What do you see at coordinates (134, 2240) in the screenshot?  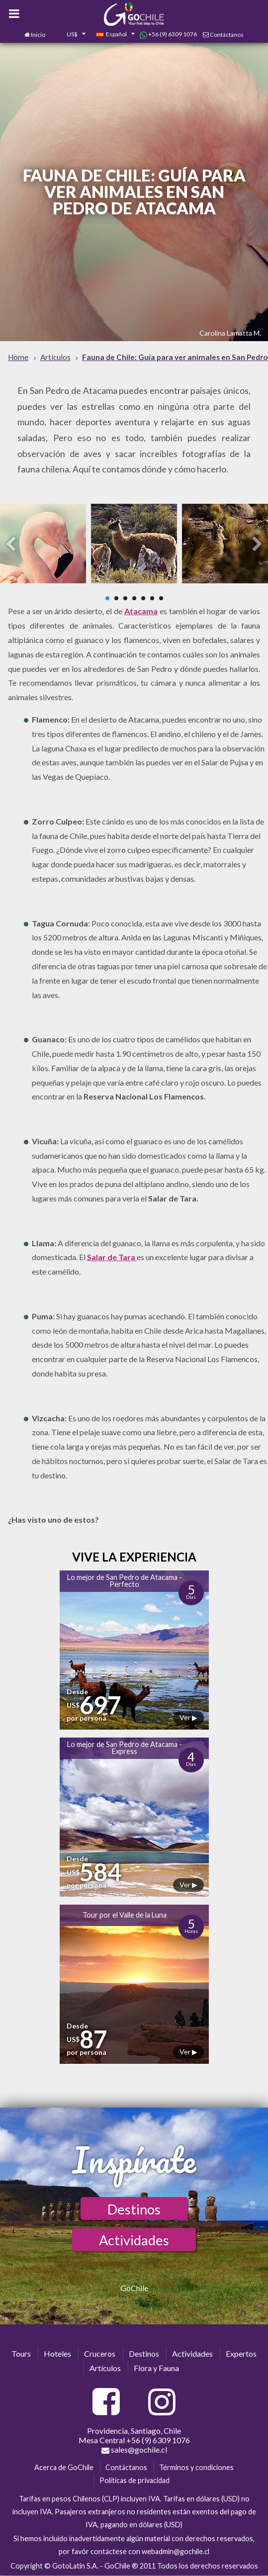 I see `Actividades` at bounding box center [134, 2240].